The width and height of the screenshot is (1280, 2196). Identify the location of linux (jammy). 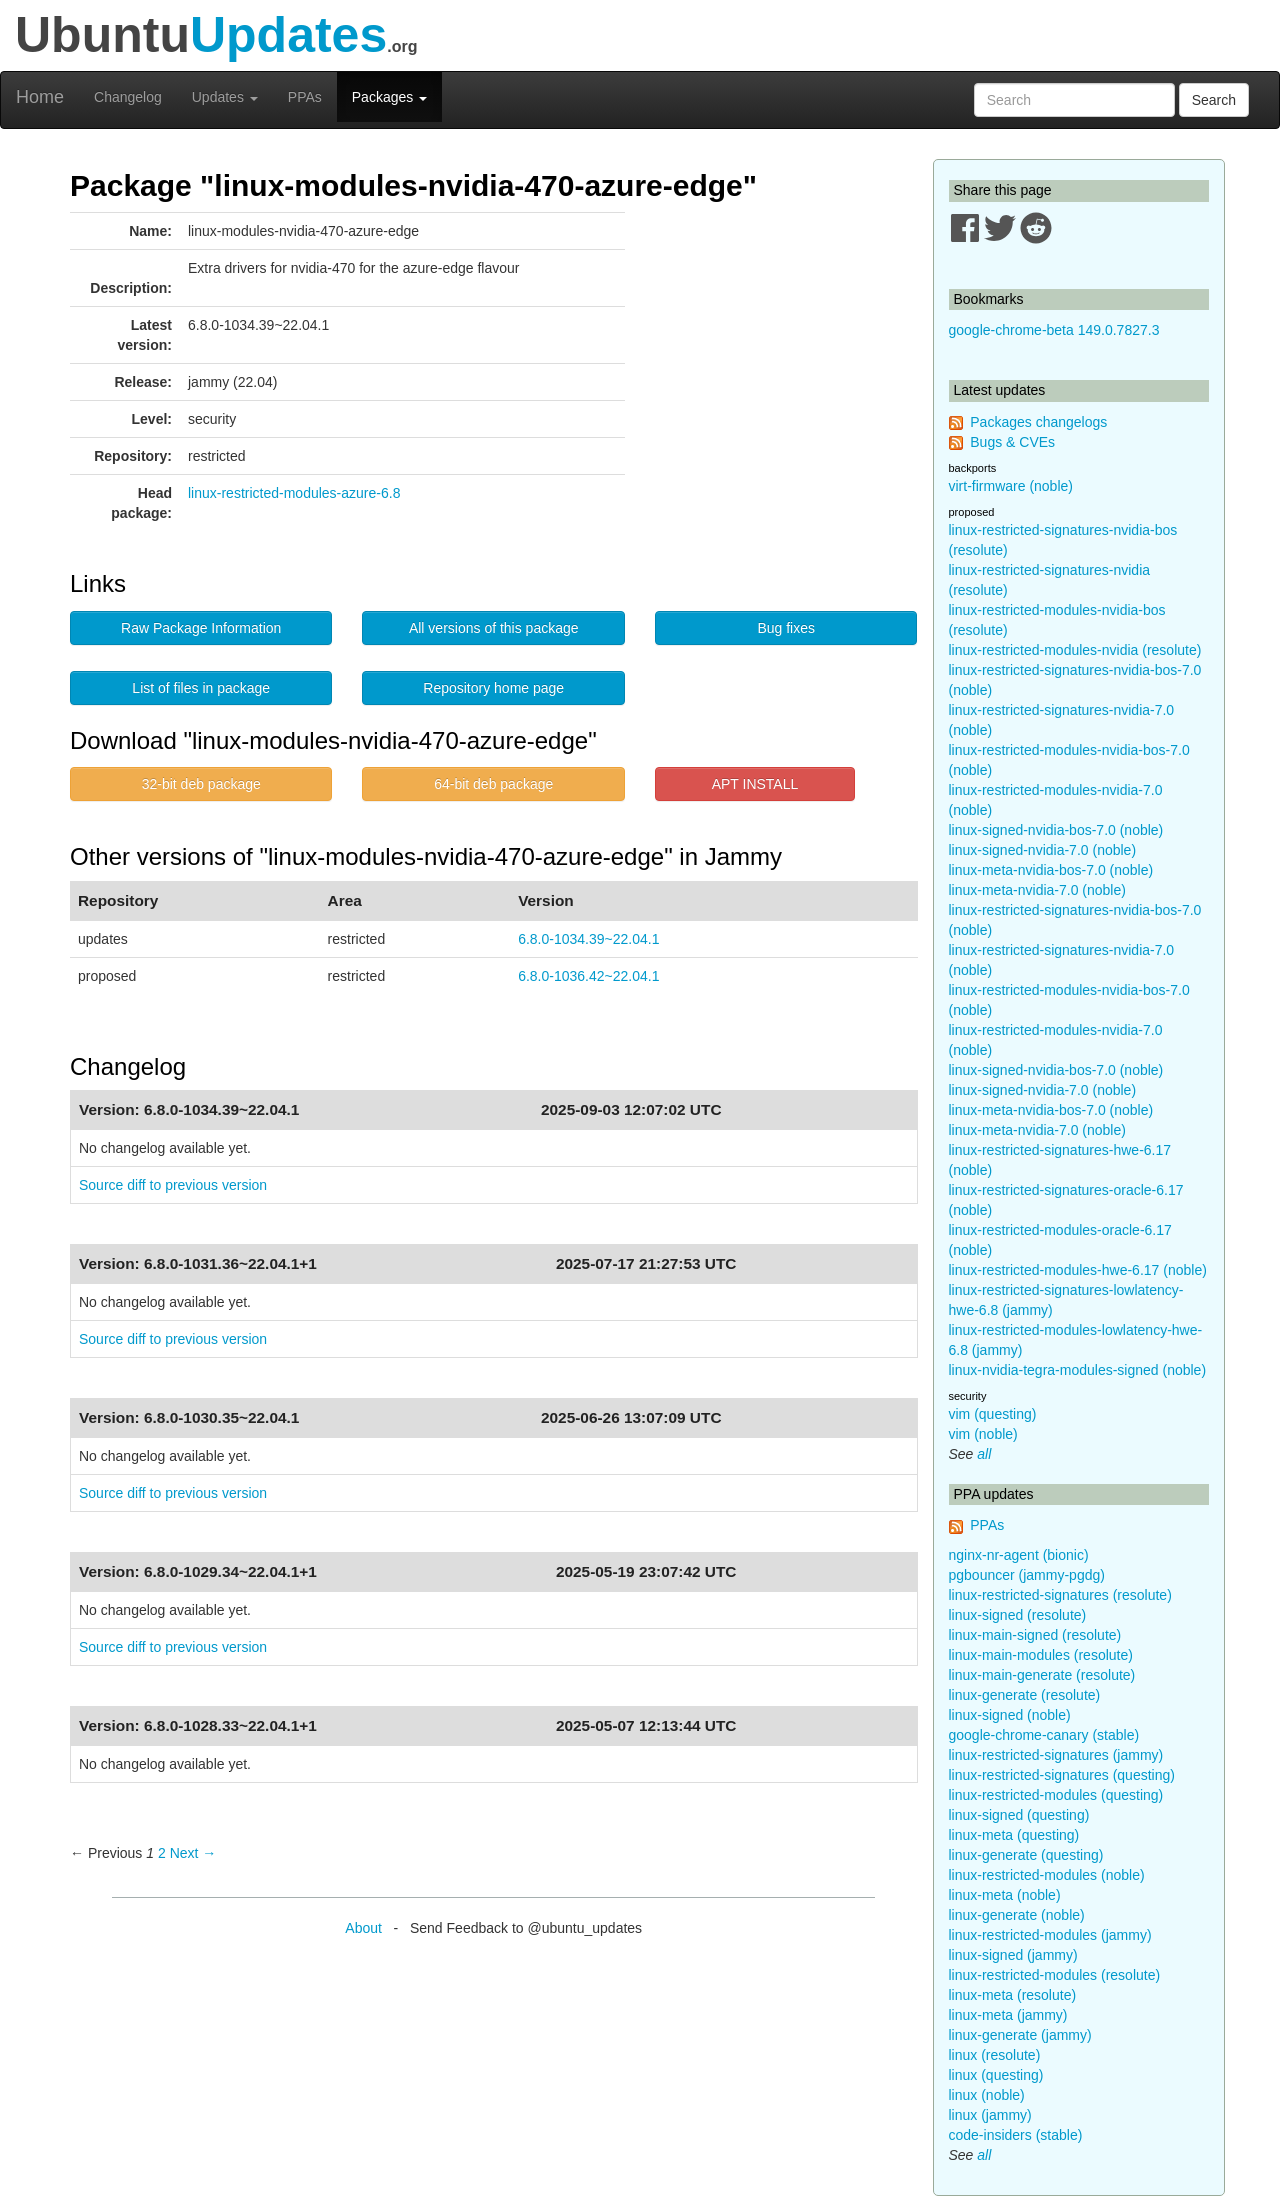
(990, 2115).